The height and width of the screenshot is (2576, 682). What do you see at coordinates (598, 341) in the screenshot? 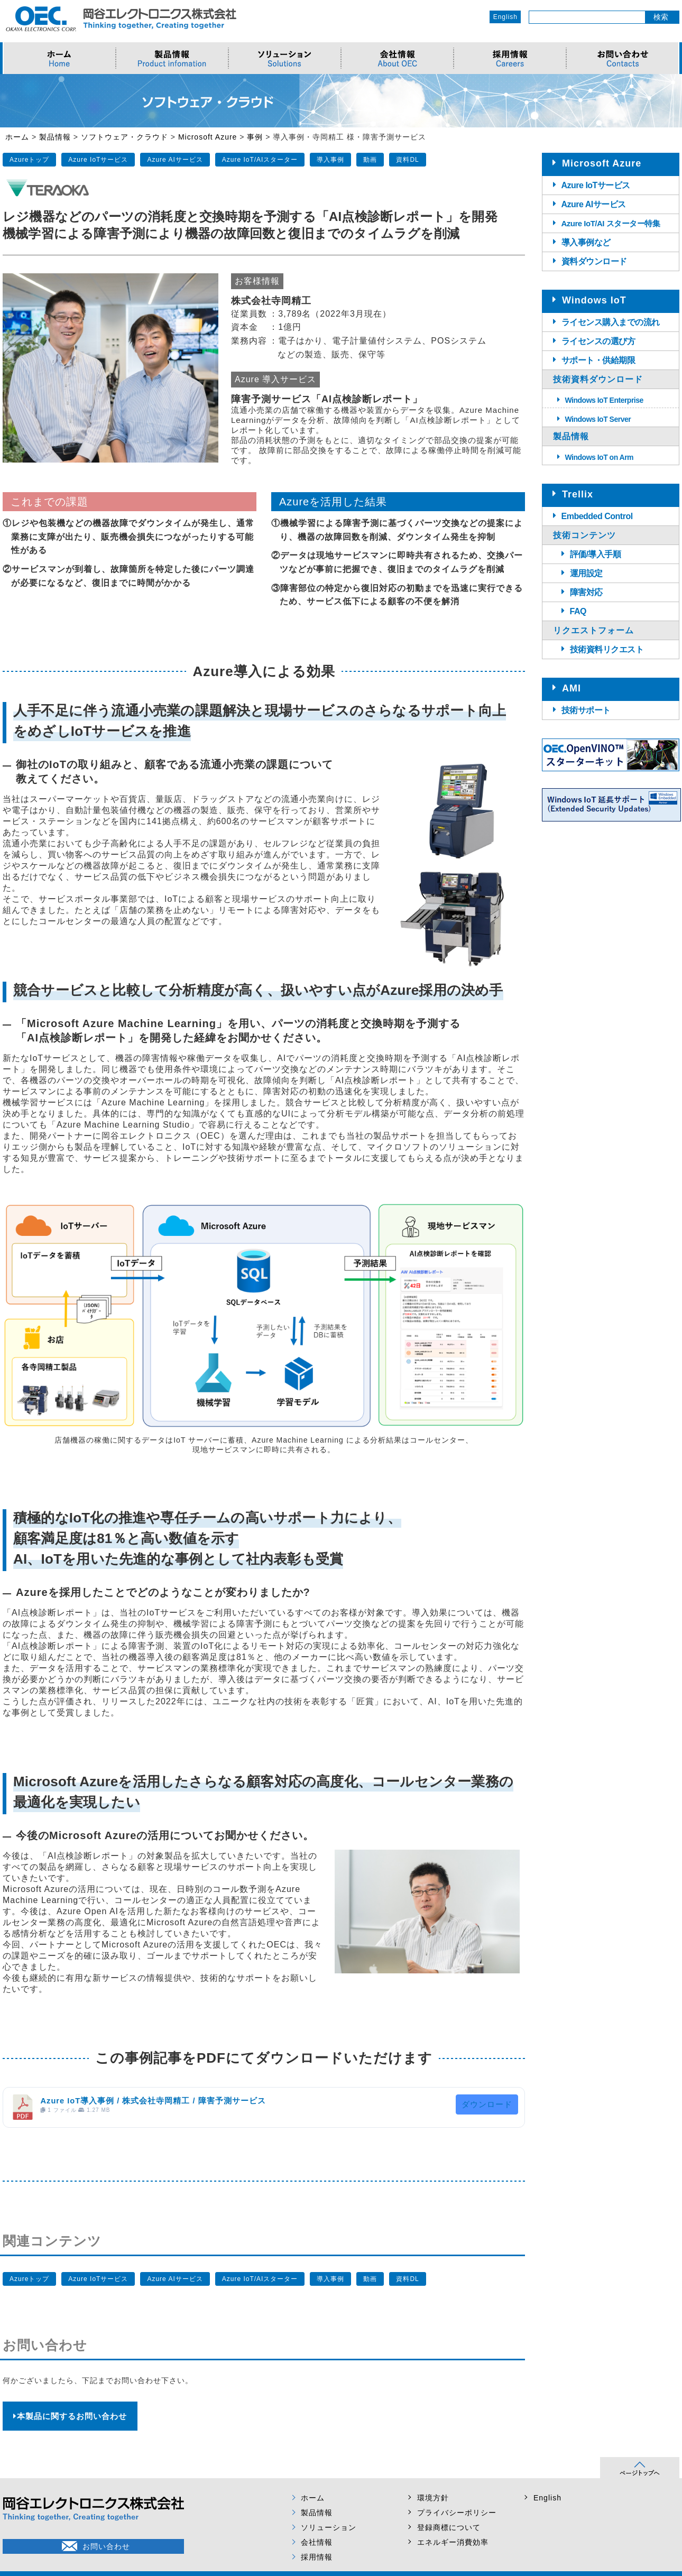
I see `ライセンスの選び方` at bounding box center [598, 341].